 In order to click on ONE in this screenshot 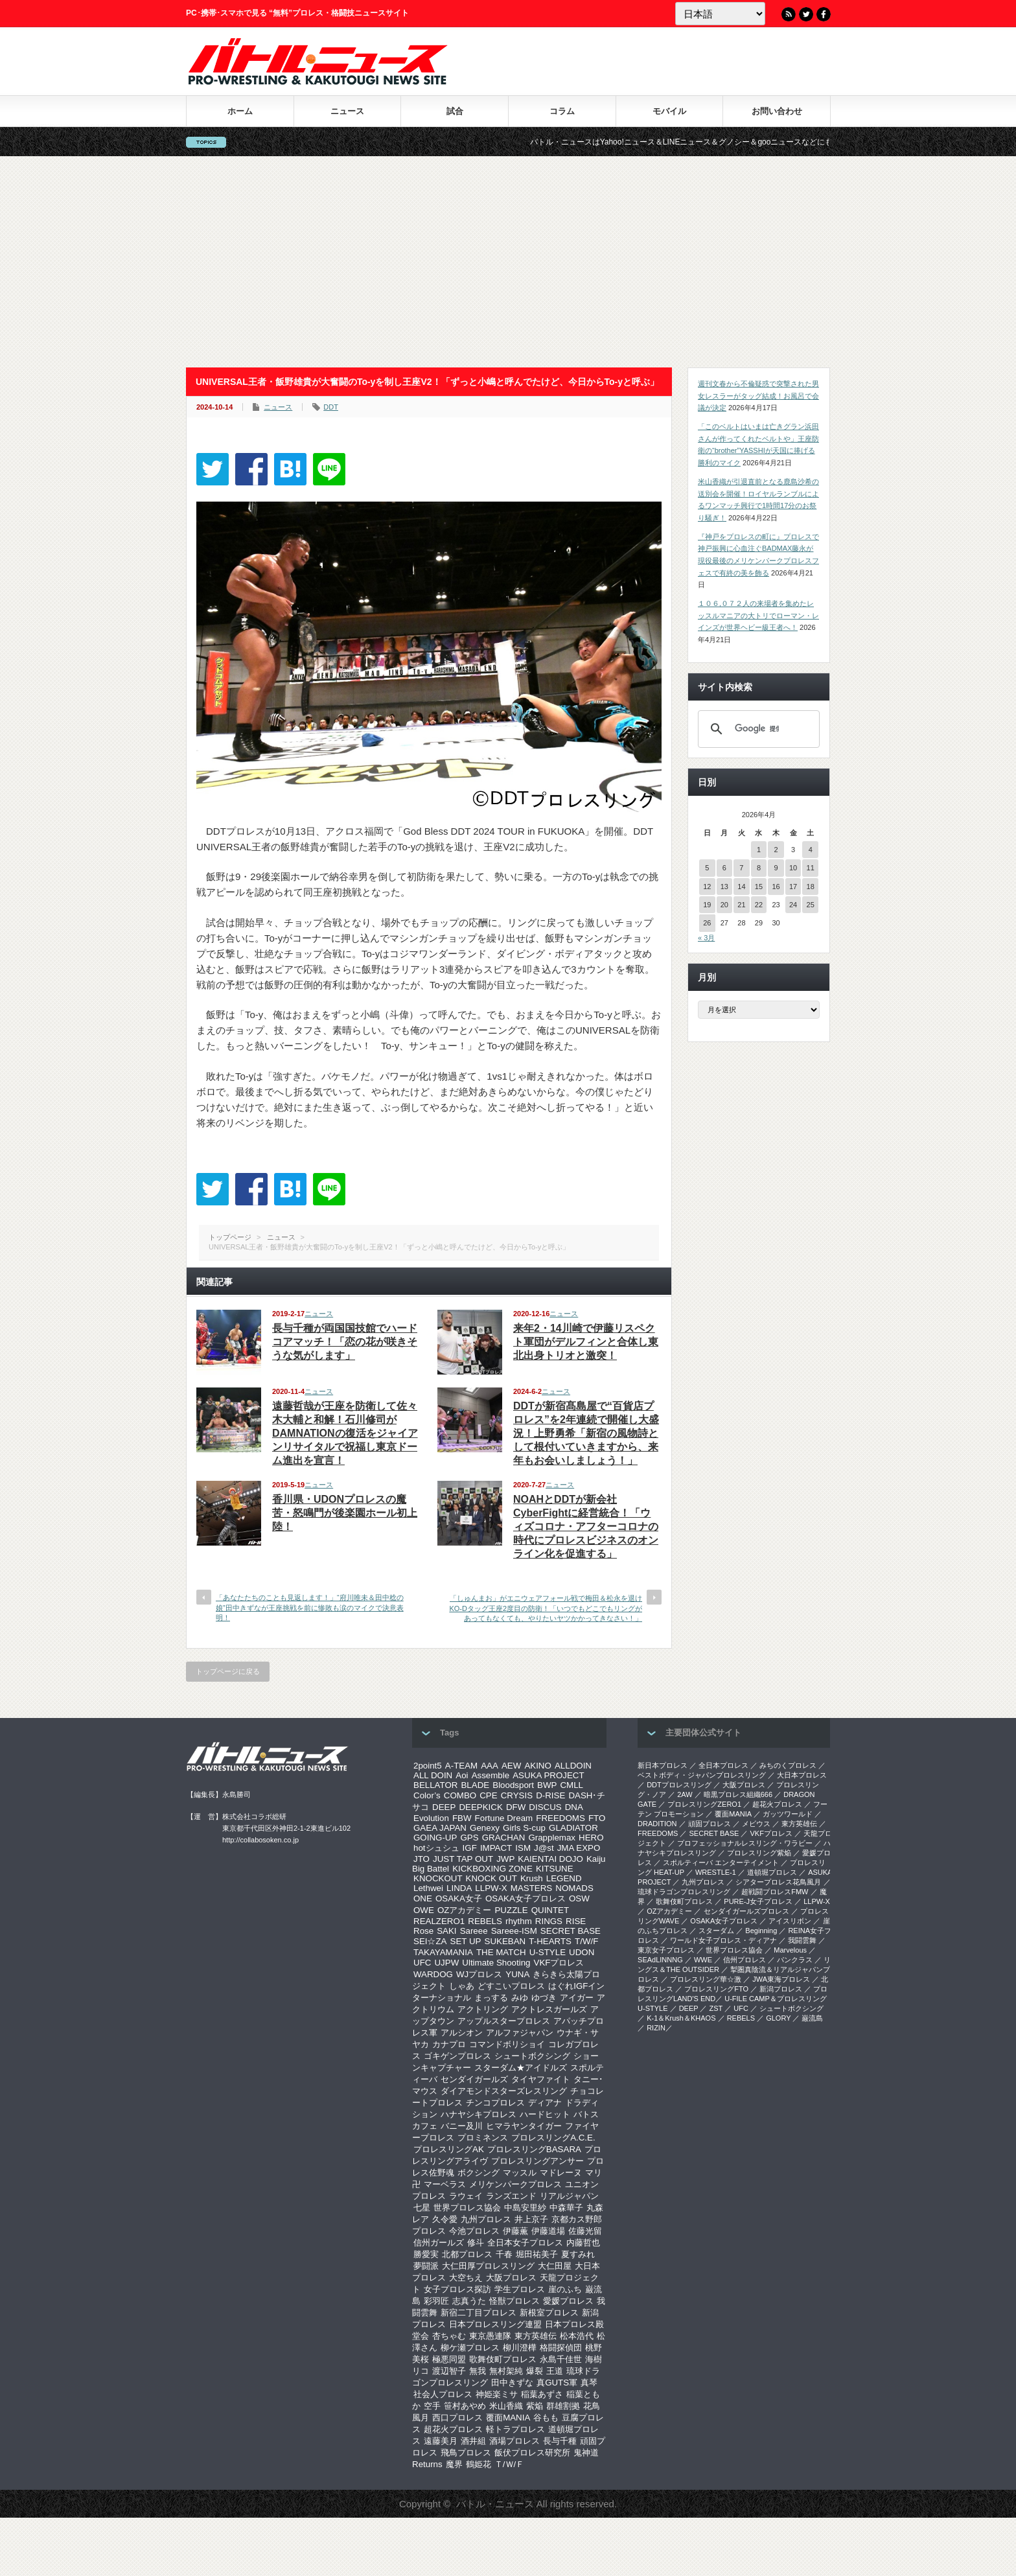, I will do `click(422, 1898)`.